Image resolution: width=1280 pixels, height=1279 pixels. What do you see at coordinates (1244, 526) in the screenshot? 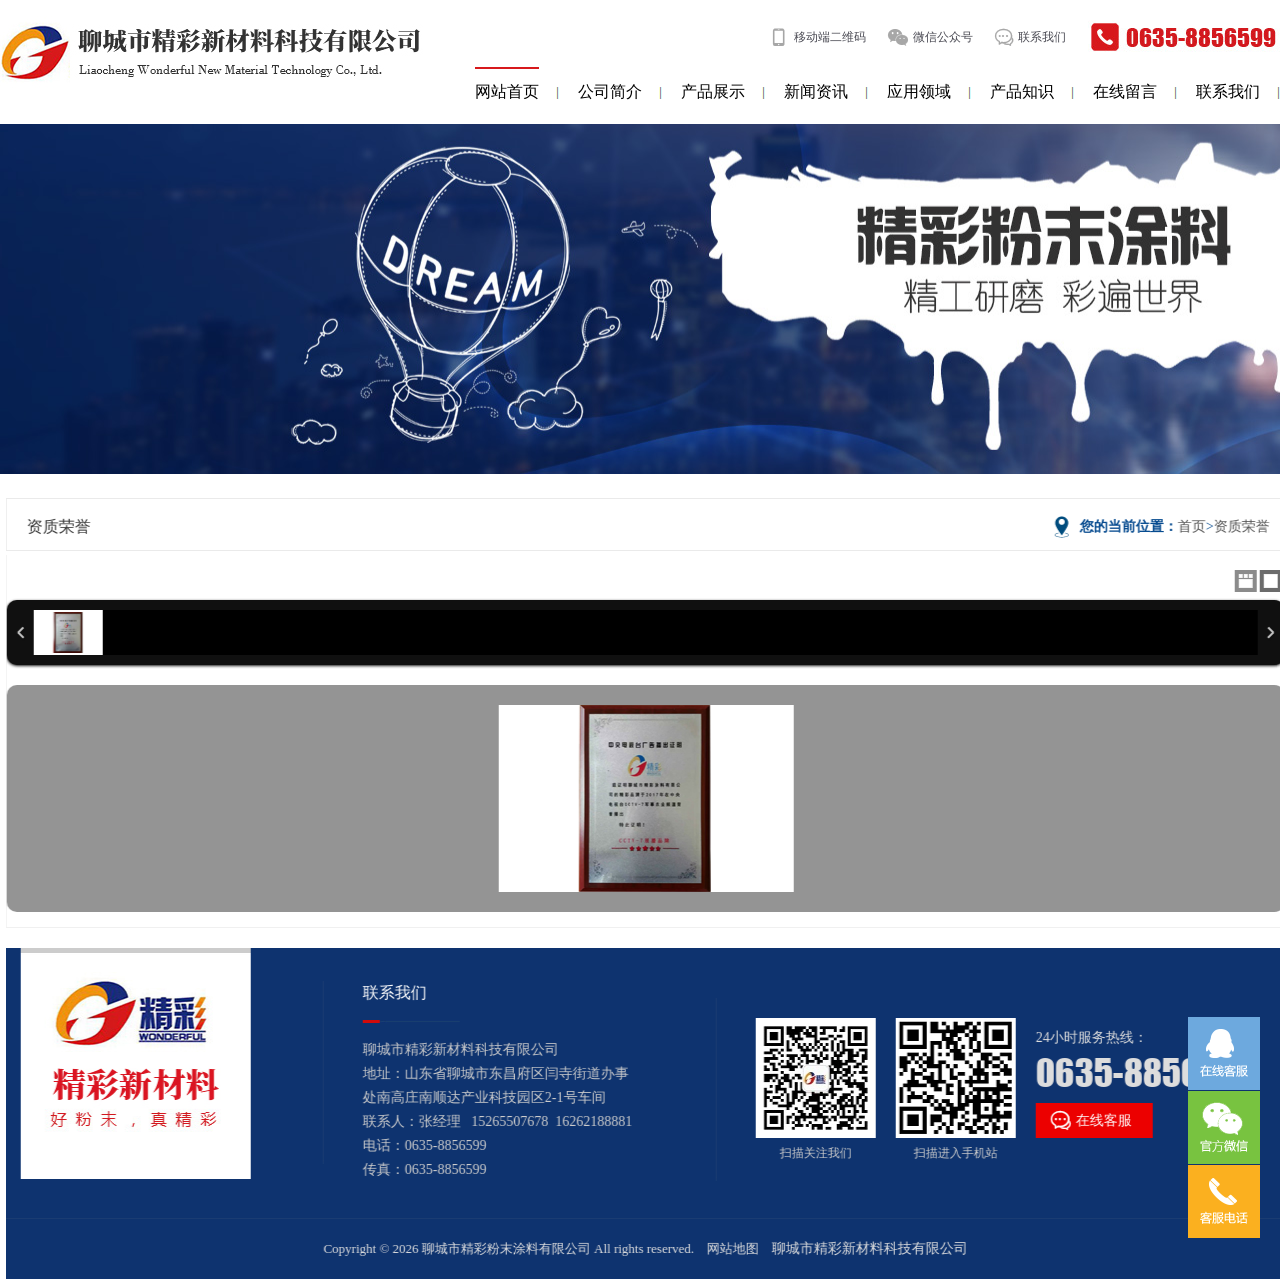
I see `资质荣誉` at bounding box center [1244, 526].